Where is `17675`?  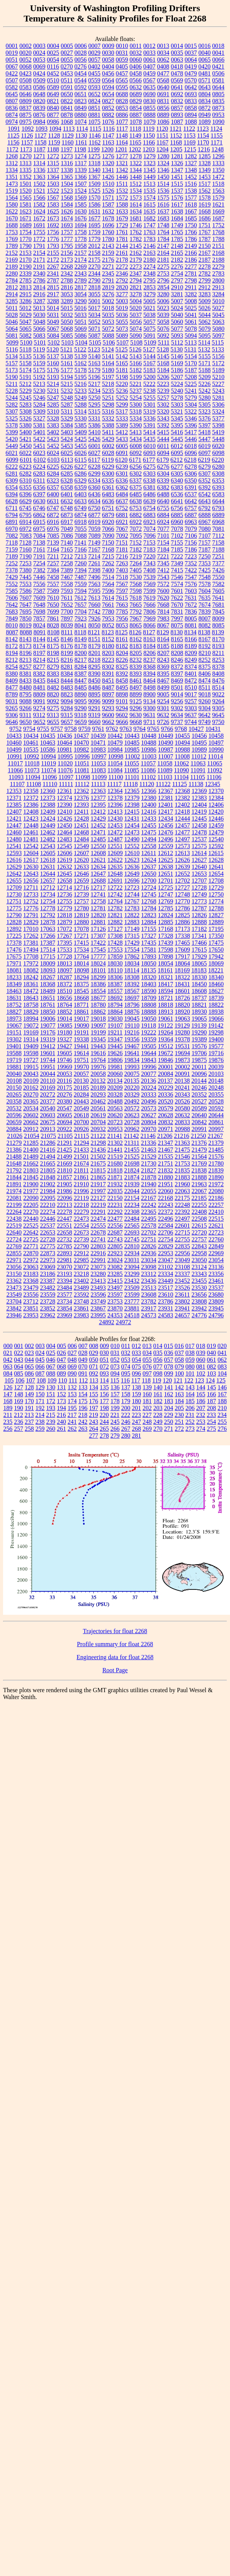
17675 is located at coordinates (14, 956).